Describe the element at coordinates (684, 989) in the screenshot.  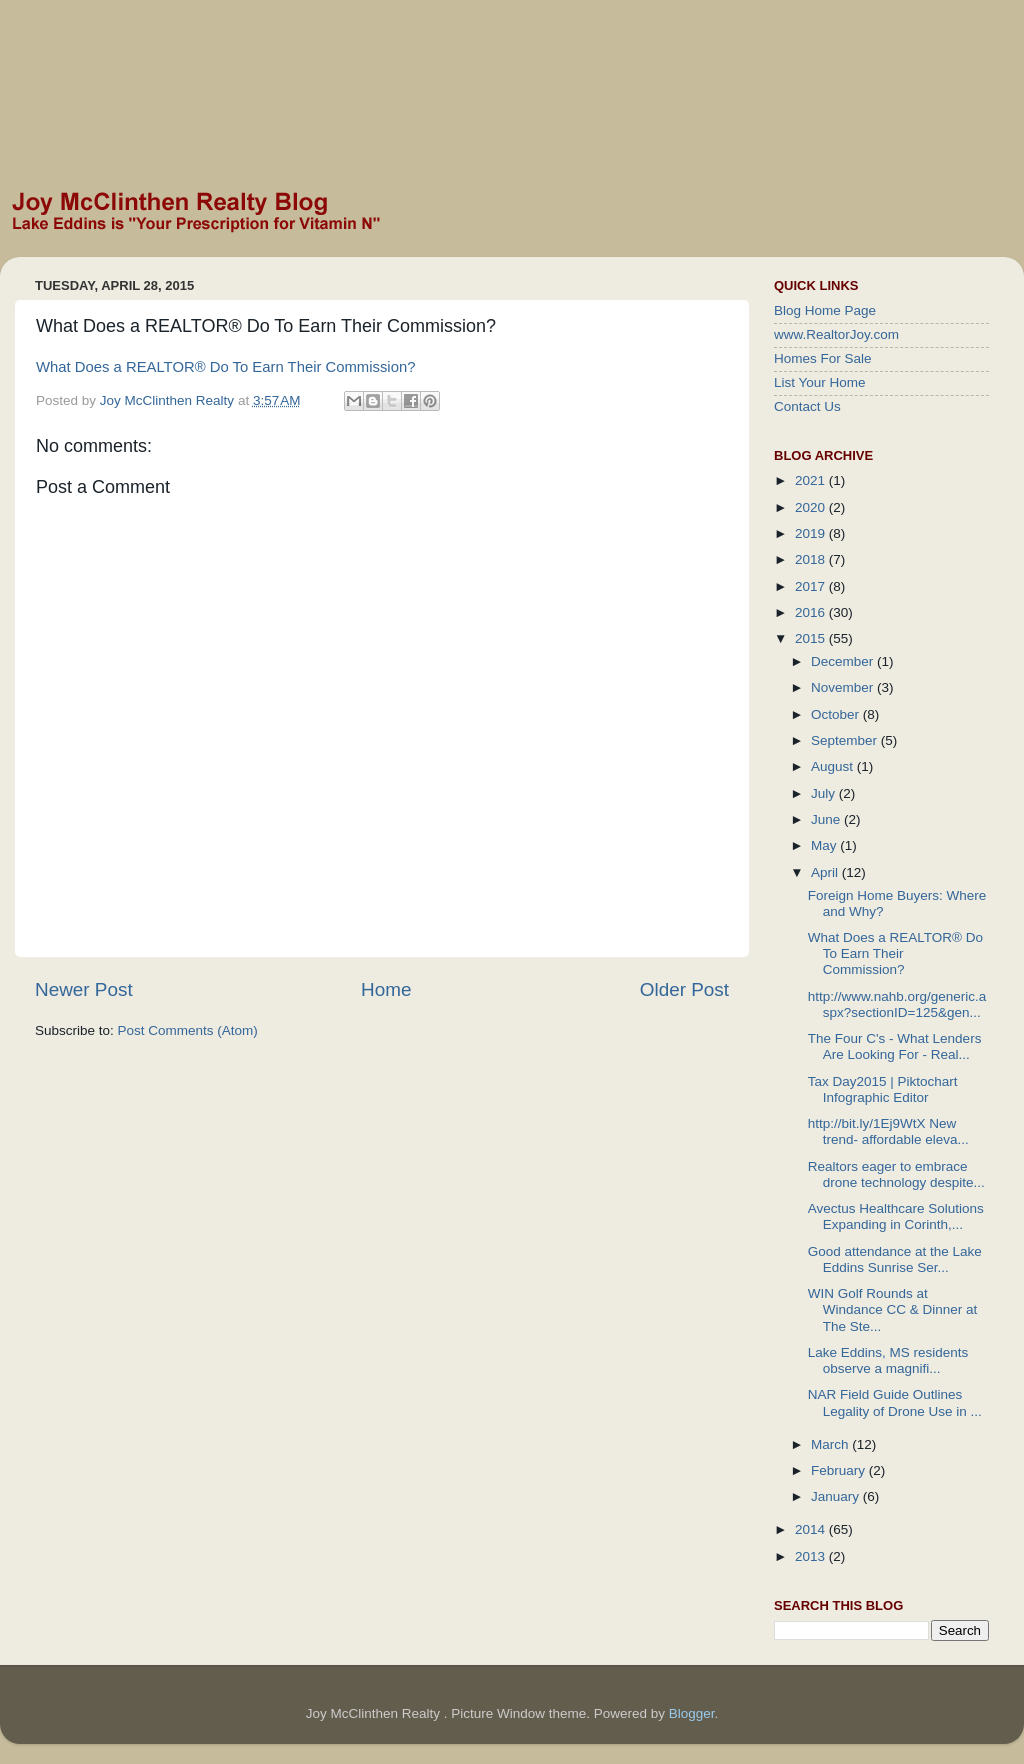
I see `Older Post` at that location.